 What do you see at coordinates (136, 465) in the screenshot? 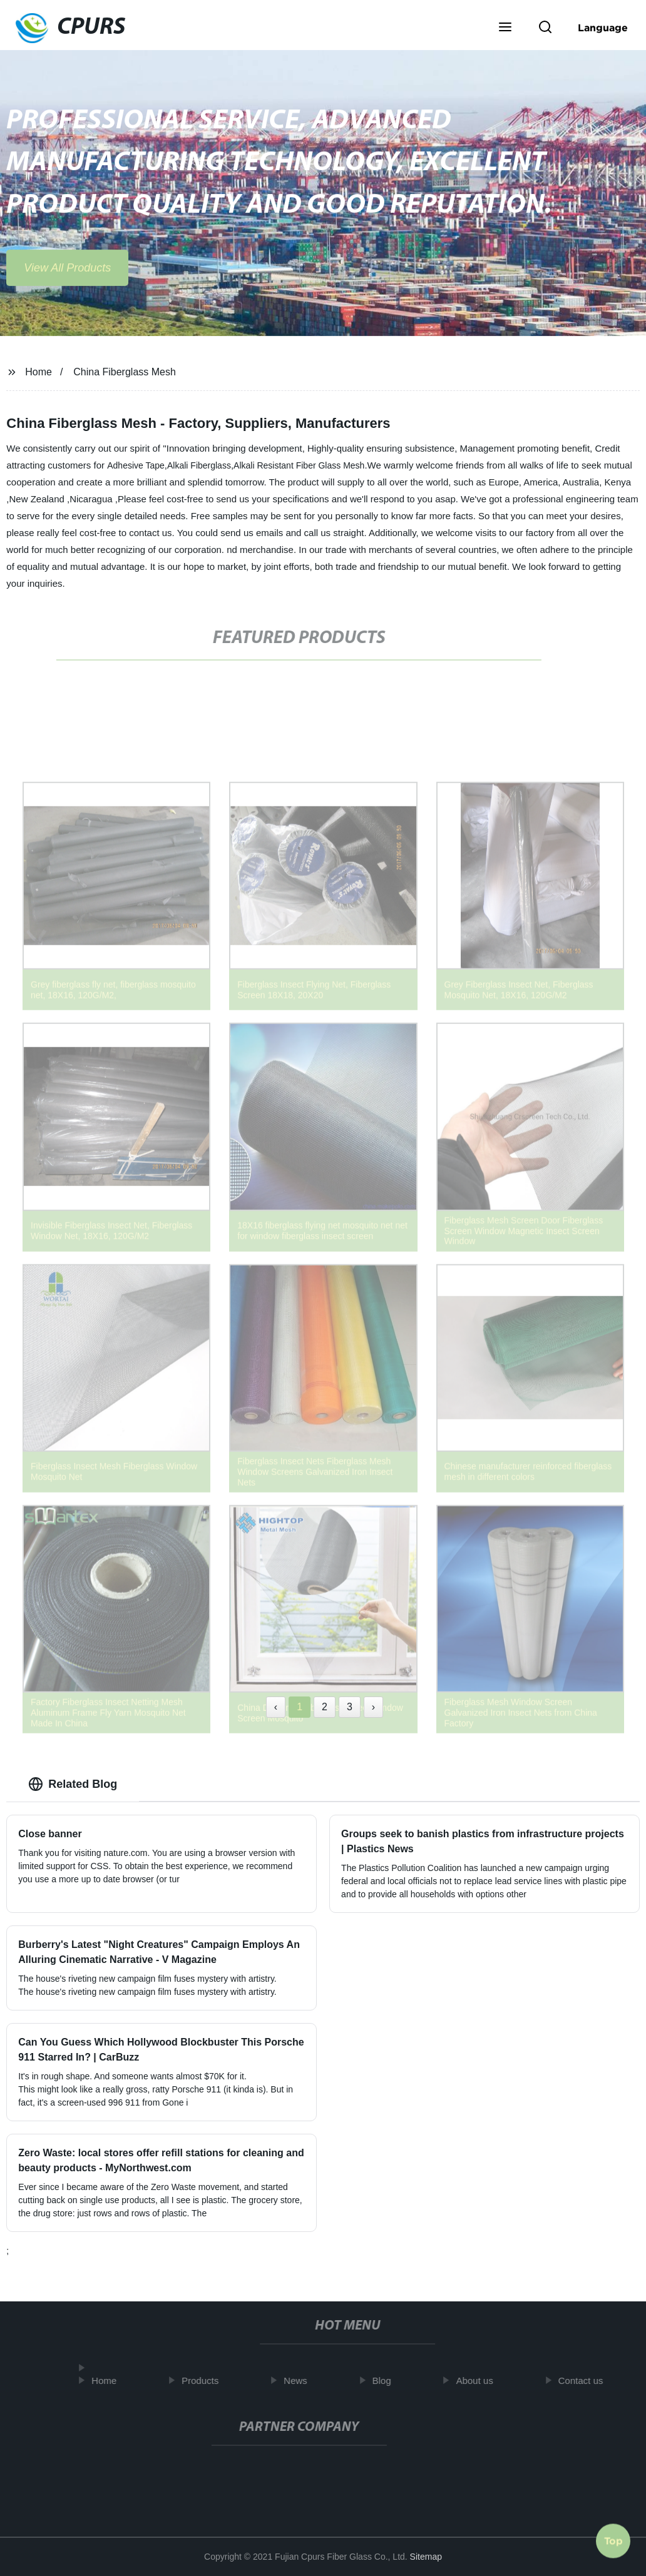
I see `Adhesive Tape` at bounding box center [136, 465].